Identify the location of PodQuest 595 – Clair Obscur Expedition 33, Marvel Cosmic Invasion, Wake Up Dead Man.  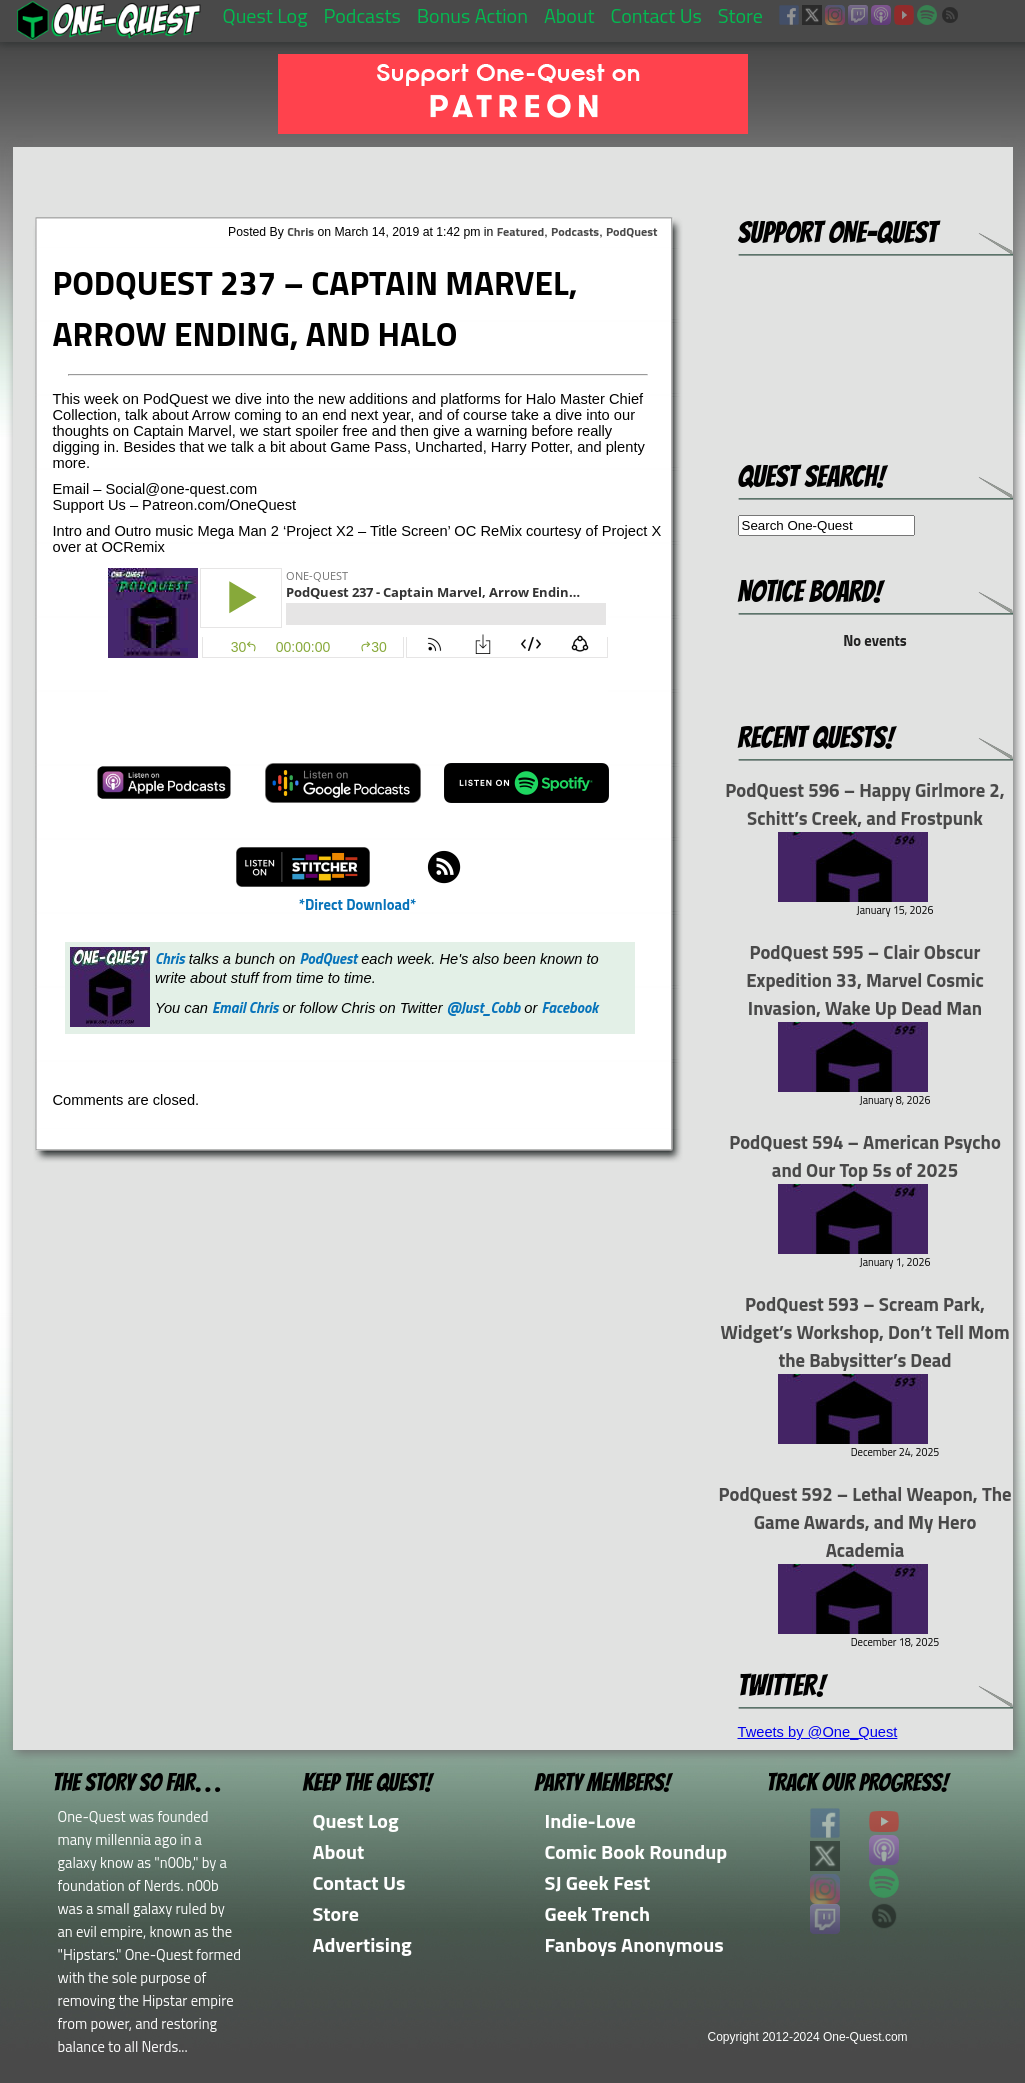
(865, 980).